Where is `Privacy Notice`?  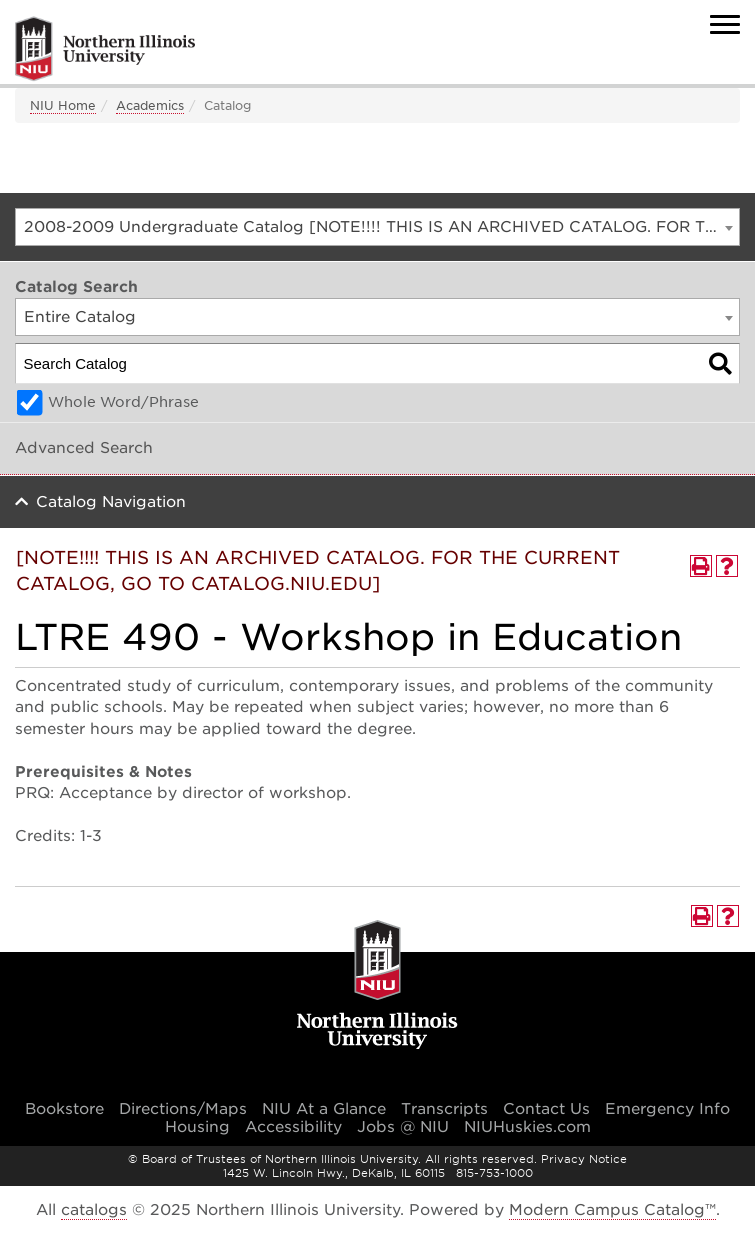 Privacy Notice is located at coordinates (584, 1159).